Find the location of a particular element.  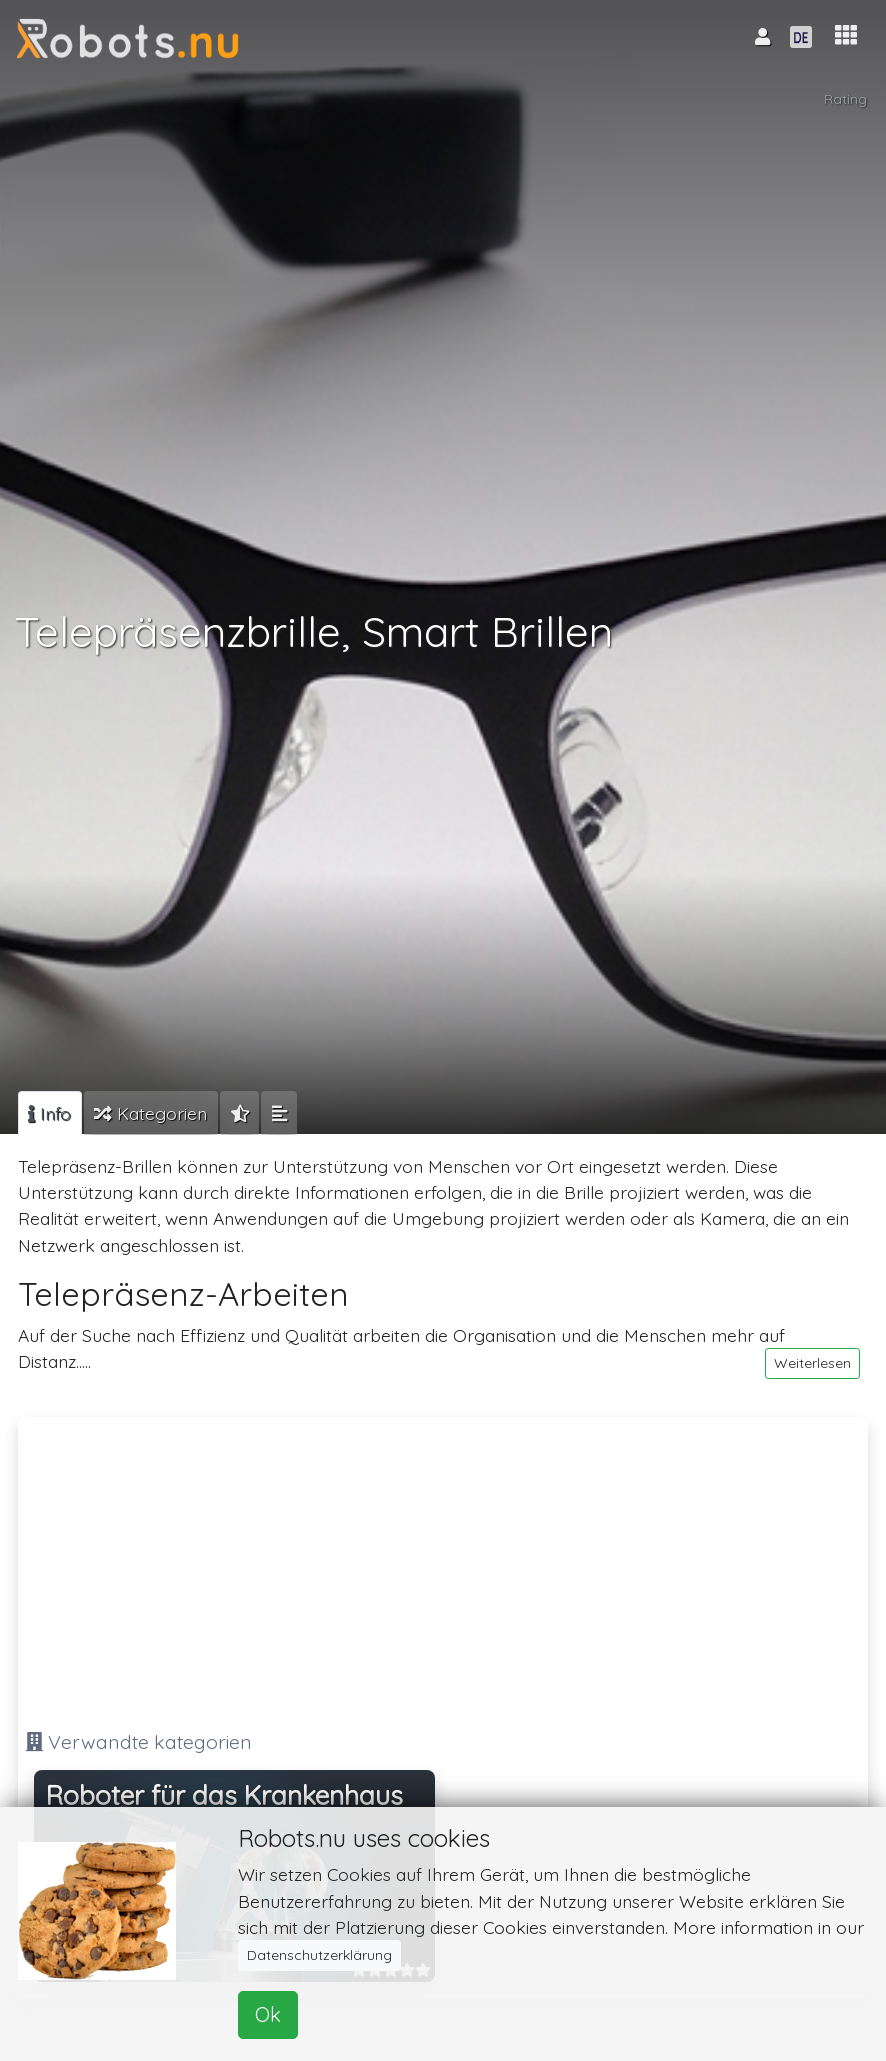

[Advertisement] is located at coordinates (443, 1565).